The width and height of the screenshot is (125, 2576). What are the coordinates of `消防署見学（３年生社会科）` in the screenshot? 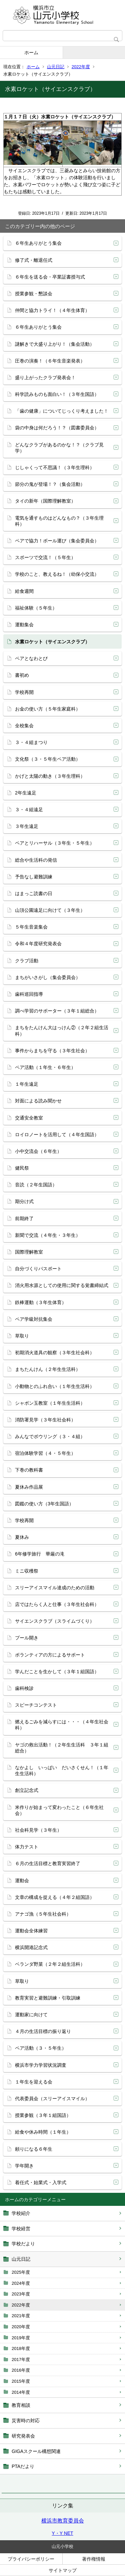 It's located at (45, 1419).